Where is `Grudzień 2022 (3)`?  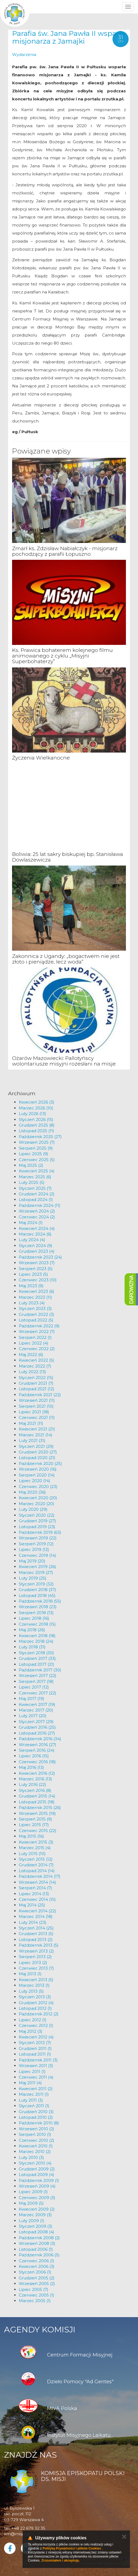
Grudzień 2022 (3) is located at coordinates (36, 1314).